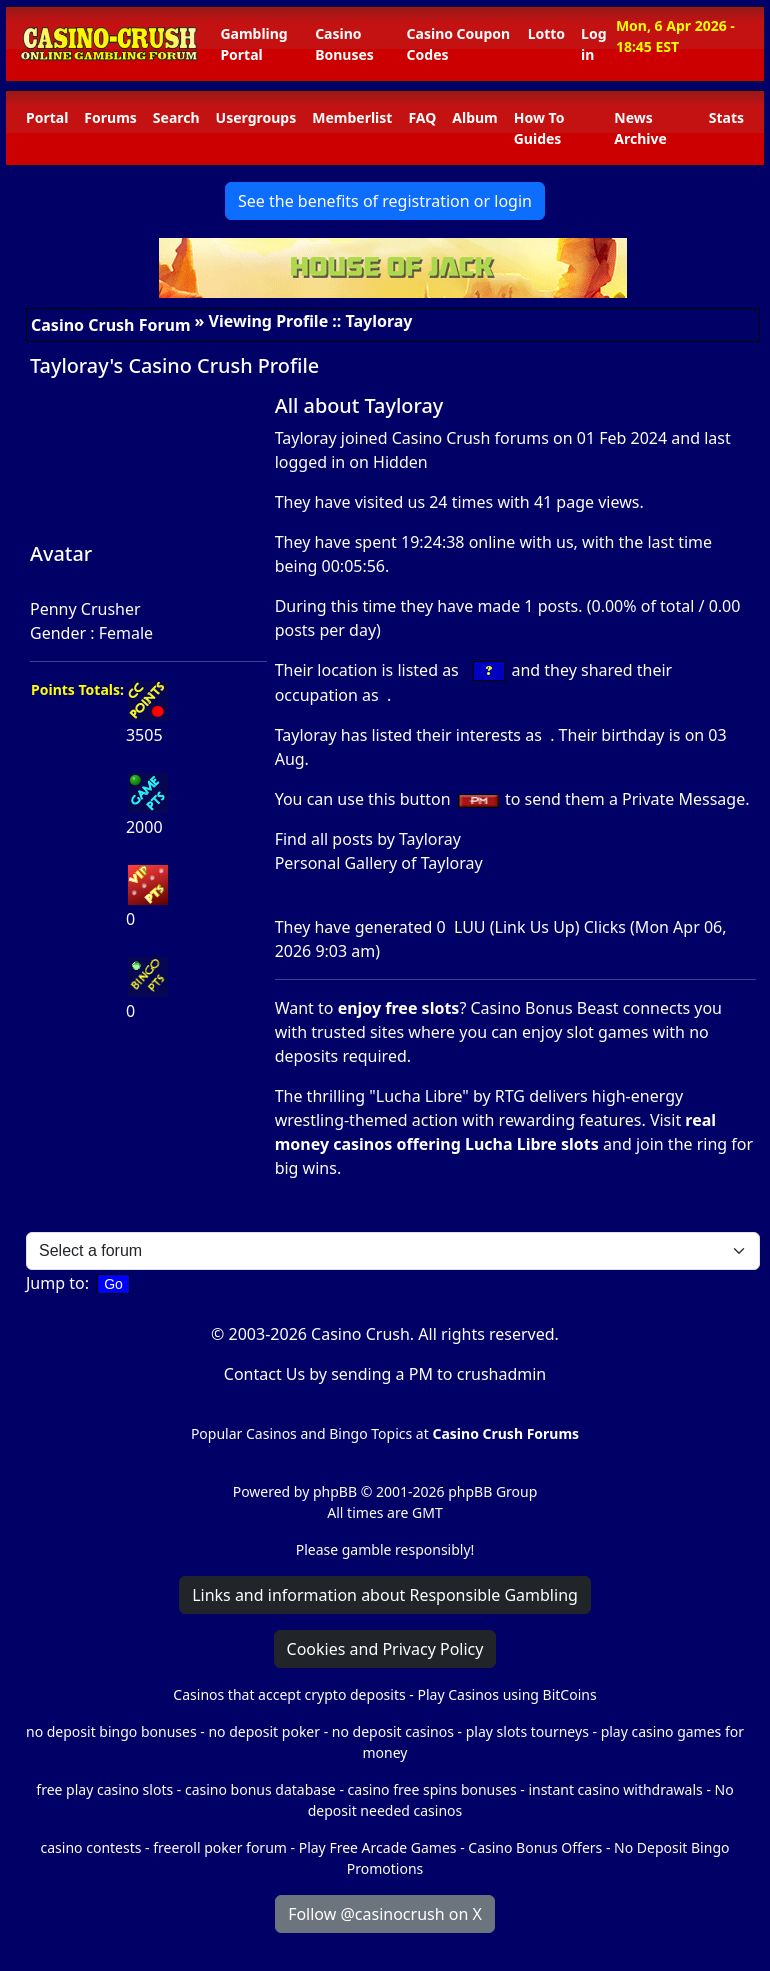 The width and height of the screenshot is (770, 1971). I want to click on Memberlist, so click(352, 117).